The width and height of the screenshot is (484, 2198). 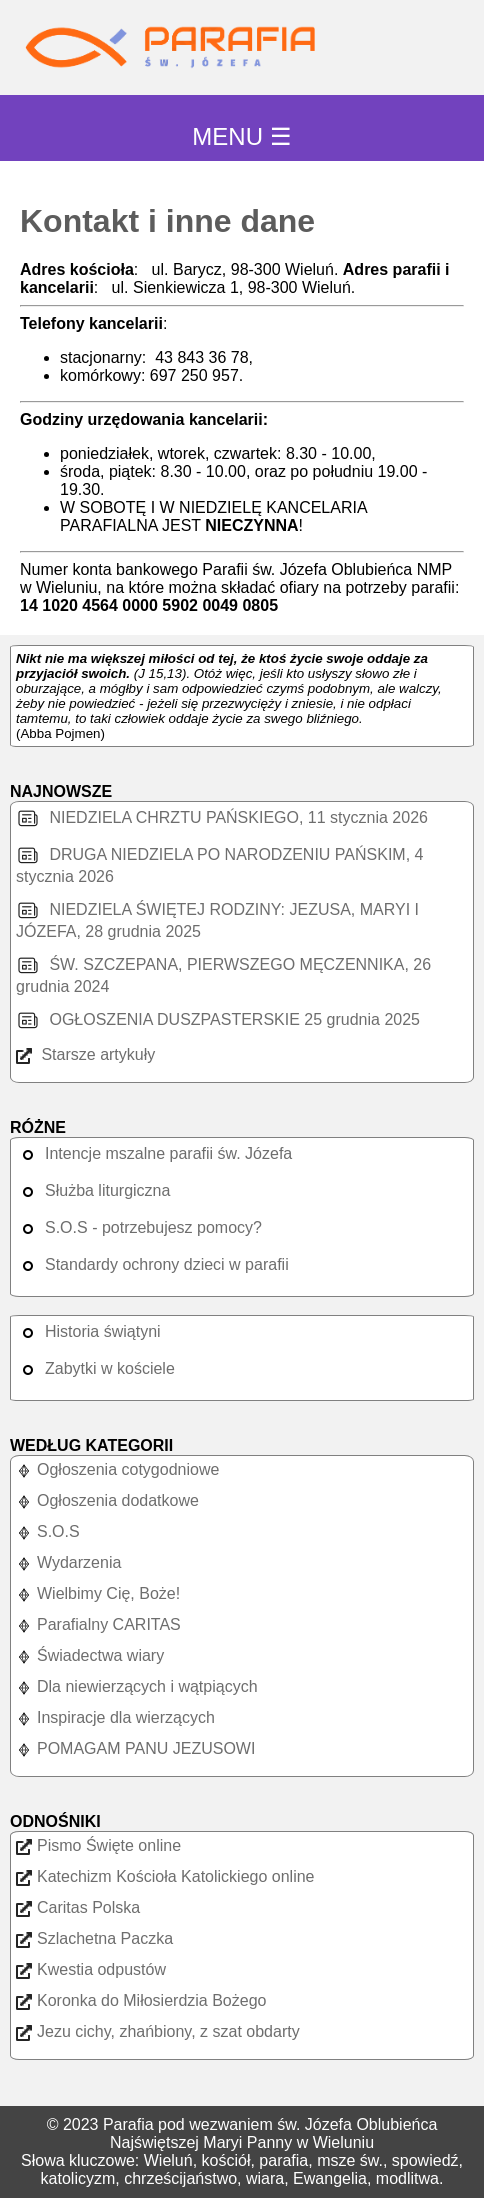 I want to click on Wydarzenia, so click(x=68, y=1562).